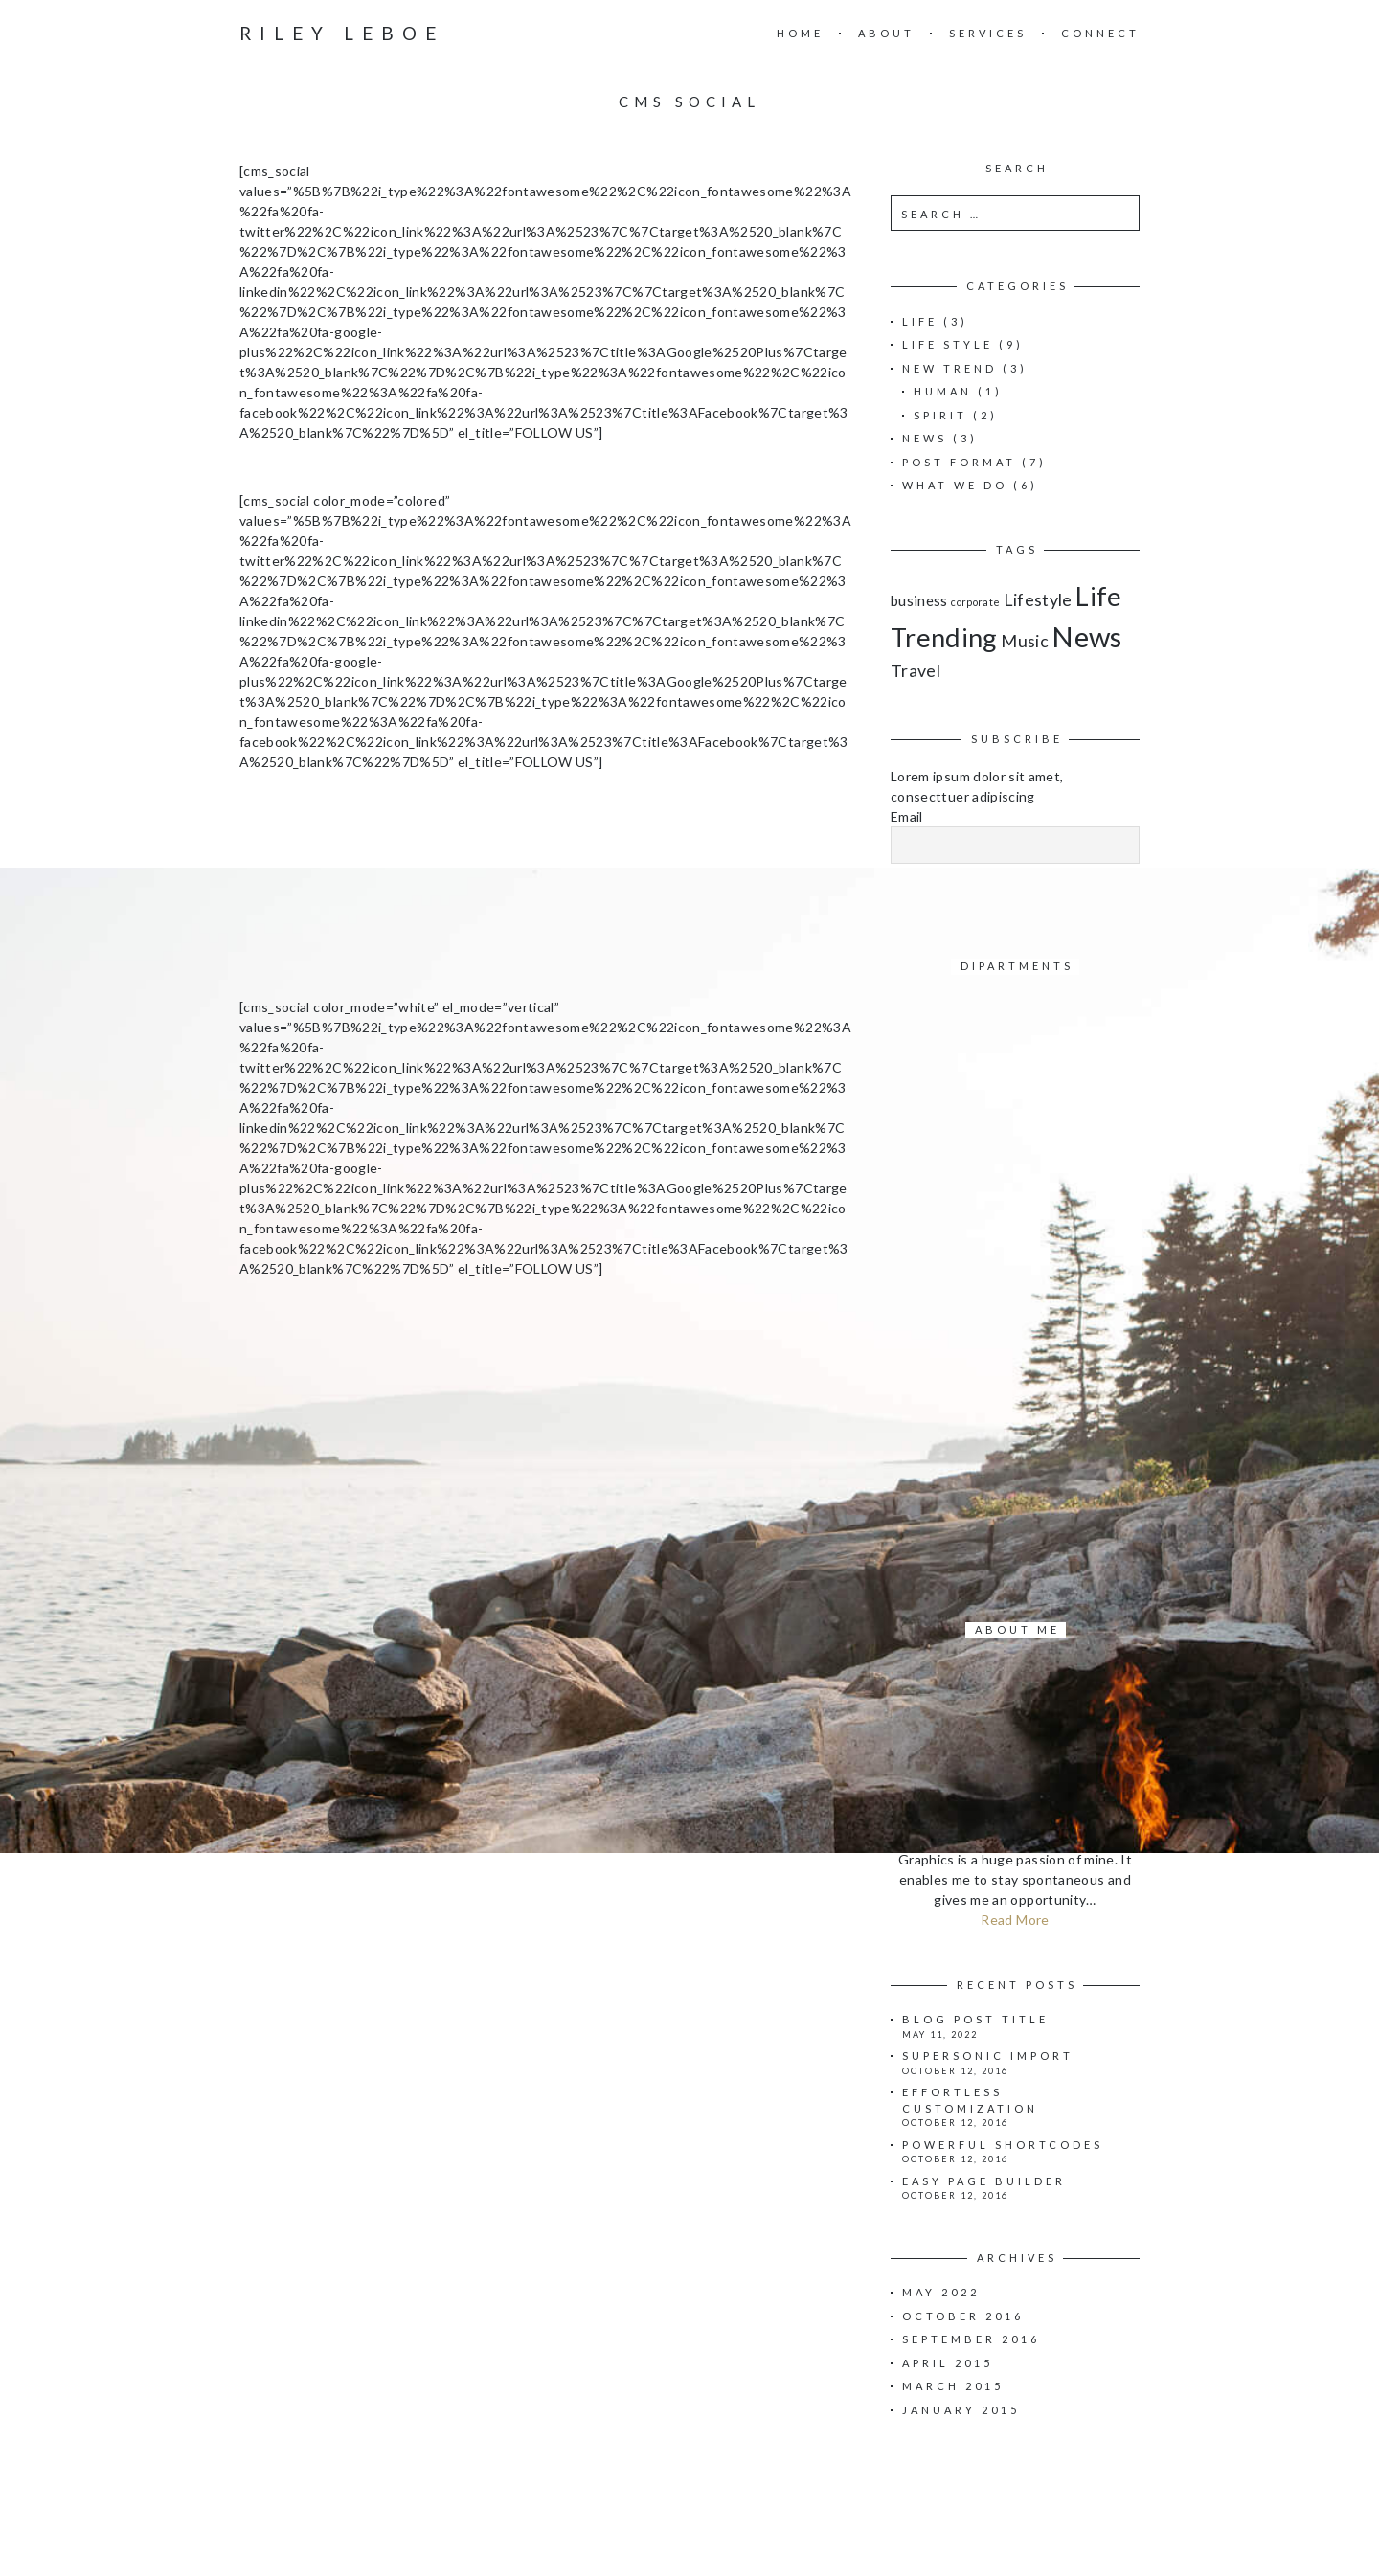  I want to click on Life, so click(920, 321).